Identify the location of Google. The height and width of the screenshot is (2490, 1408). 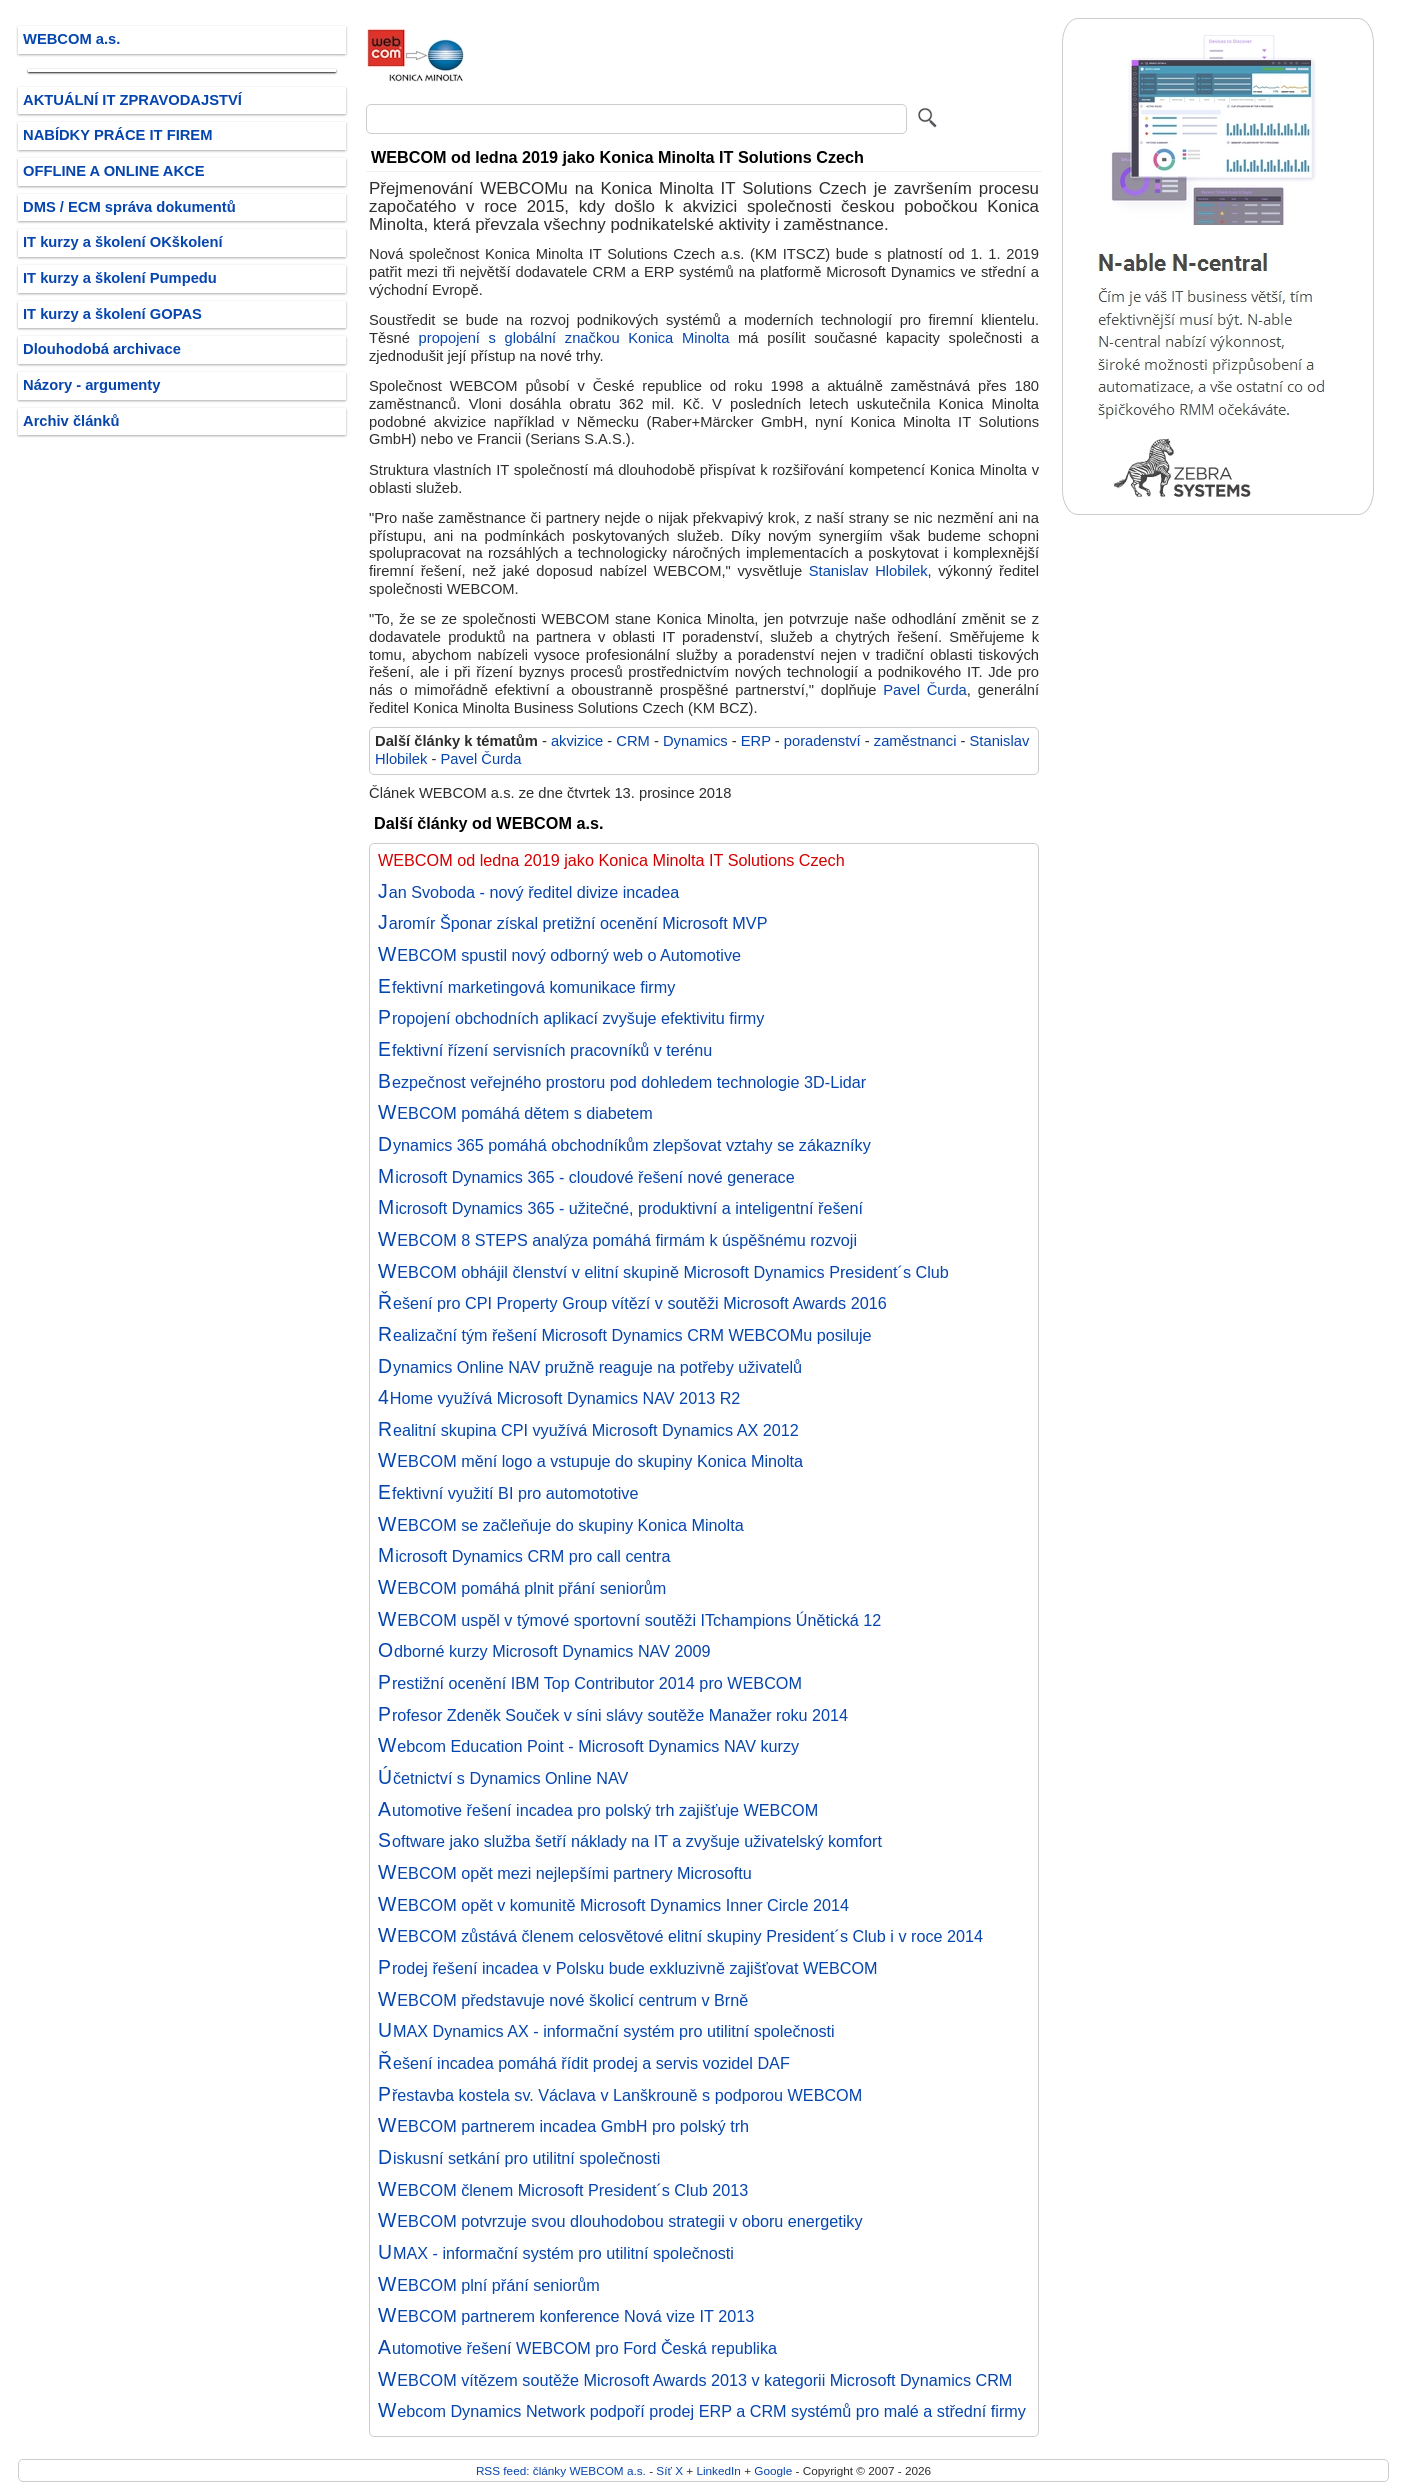
(773, 2470).